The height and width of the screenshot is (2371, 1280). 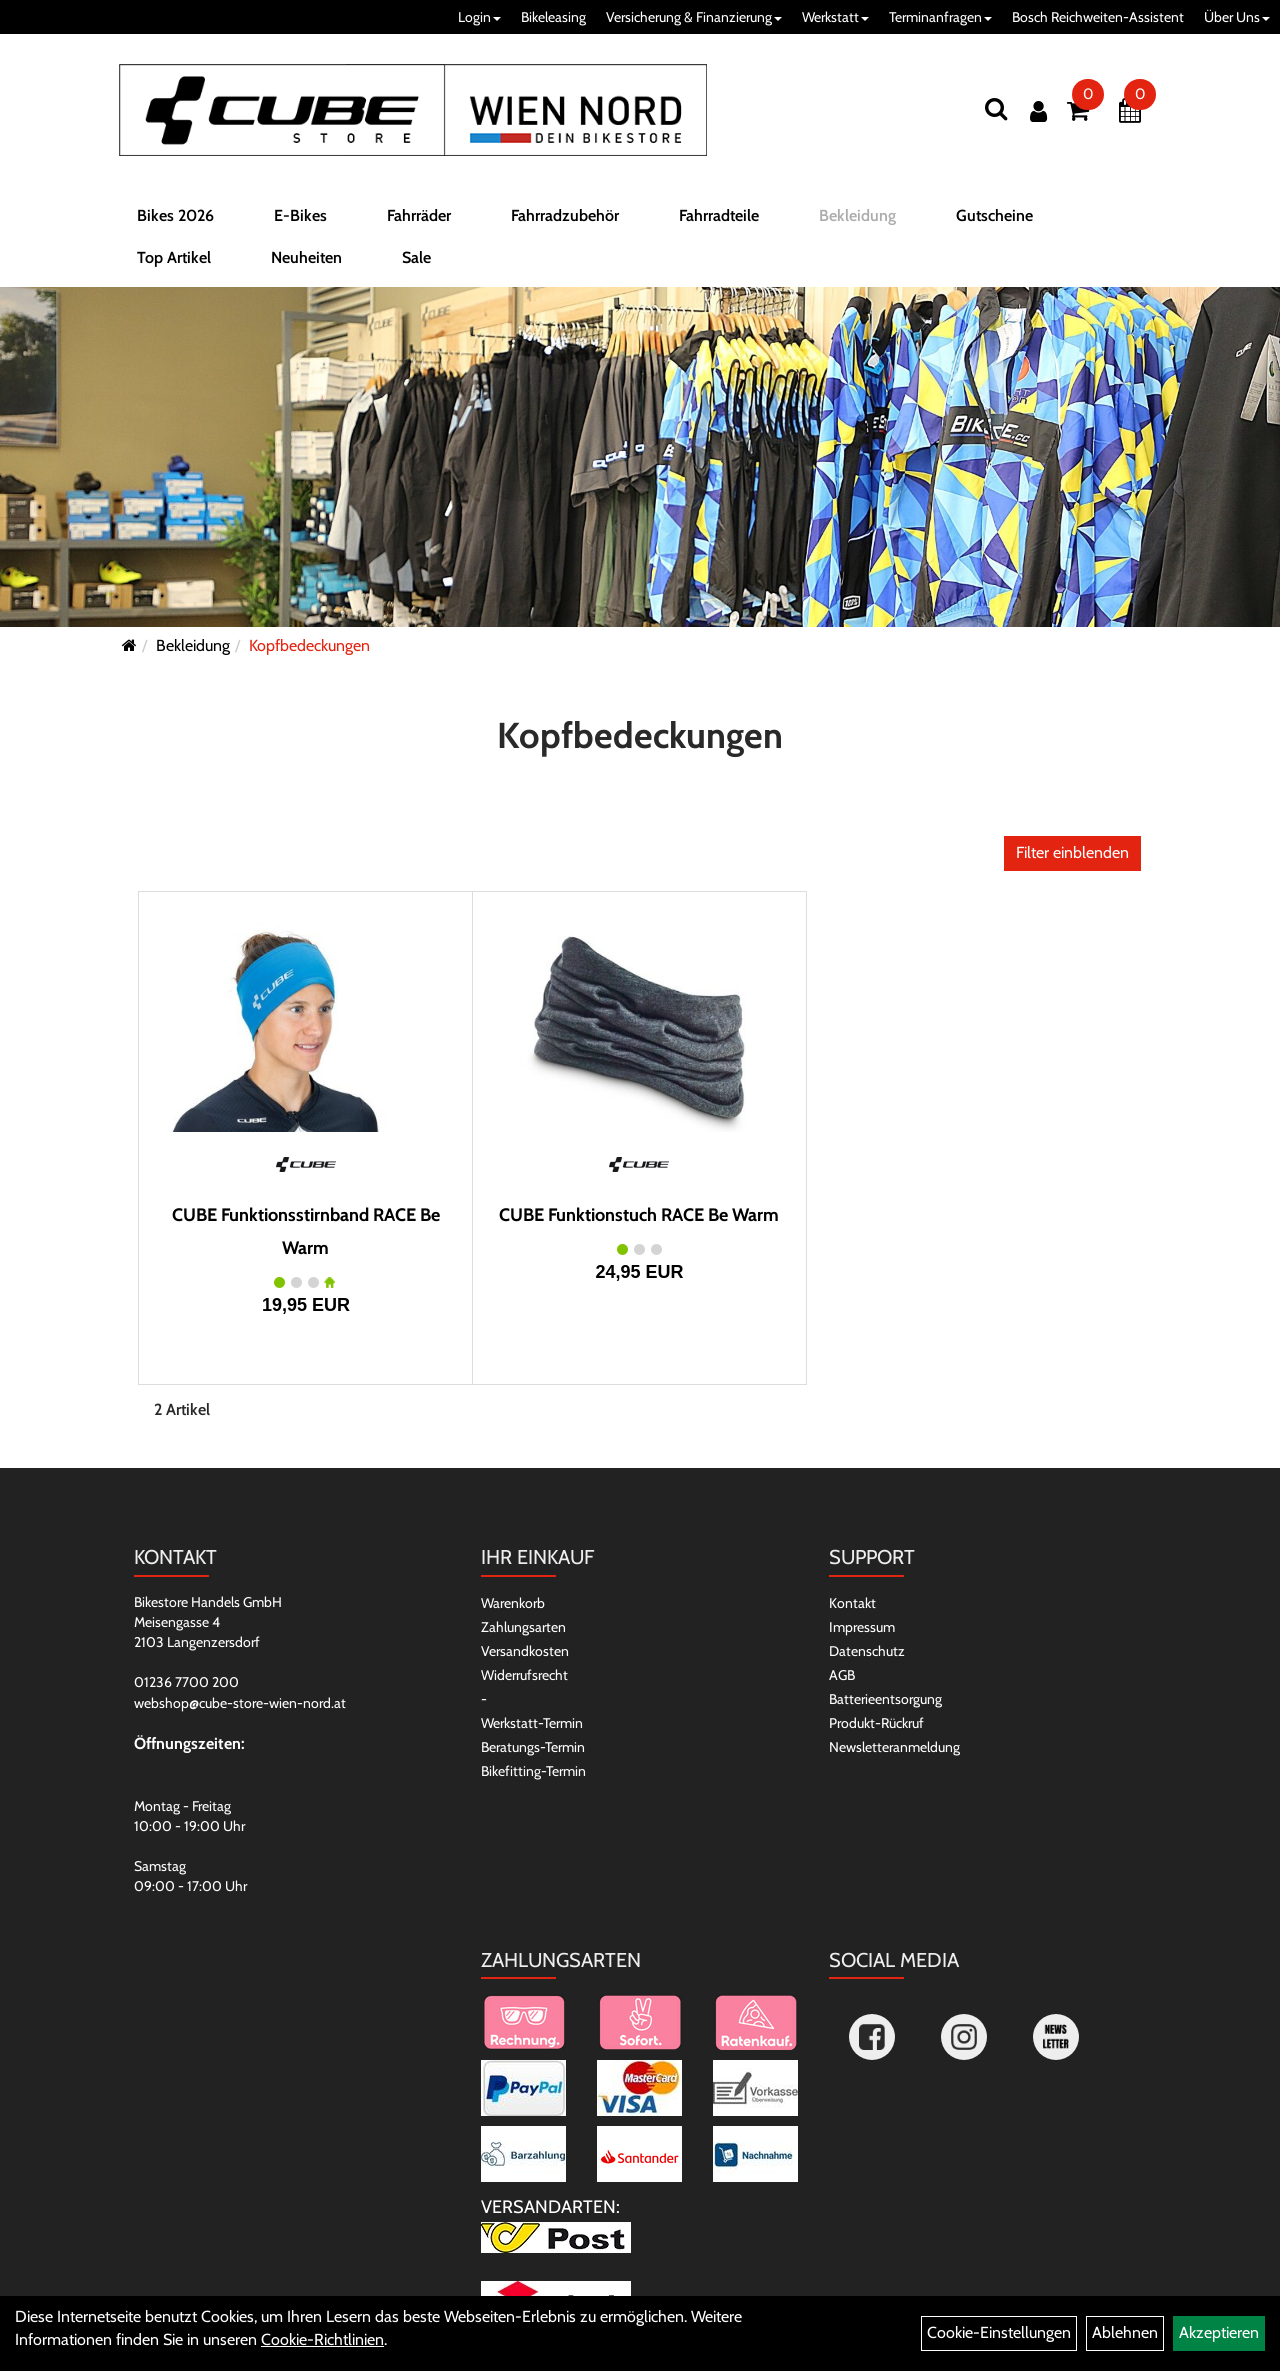 I want to click on Versandkosten, so click(x=525, y=1651).